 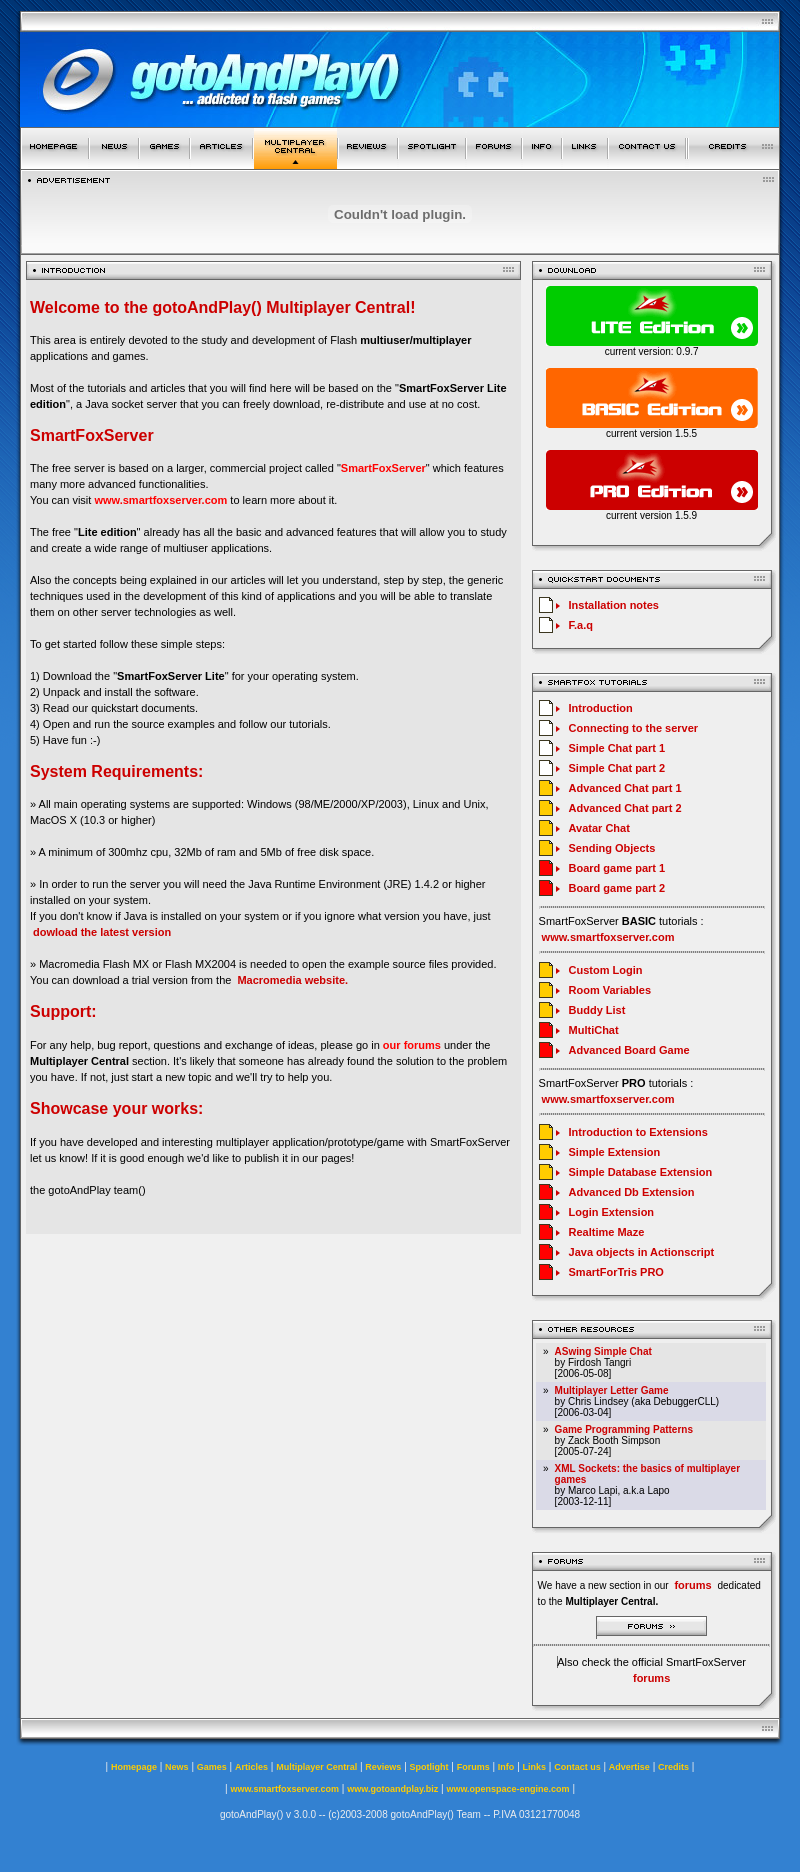 What do you see at coordinates (641, 1172) in the screenshot?
I see `Simple Database Extension` at bounding box center [641, 1172].